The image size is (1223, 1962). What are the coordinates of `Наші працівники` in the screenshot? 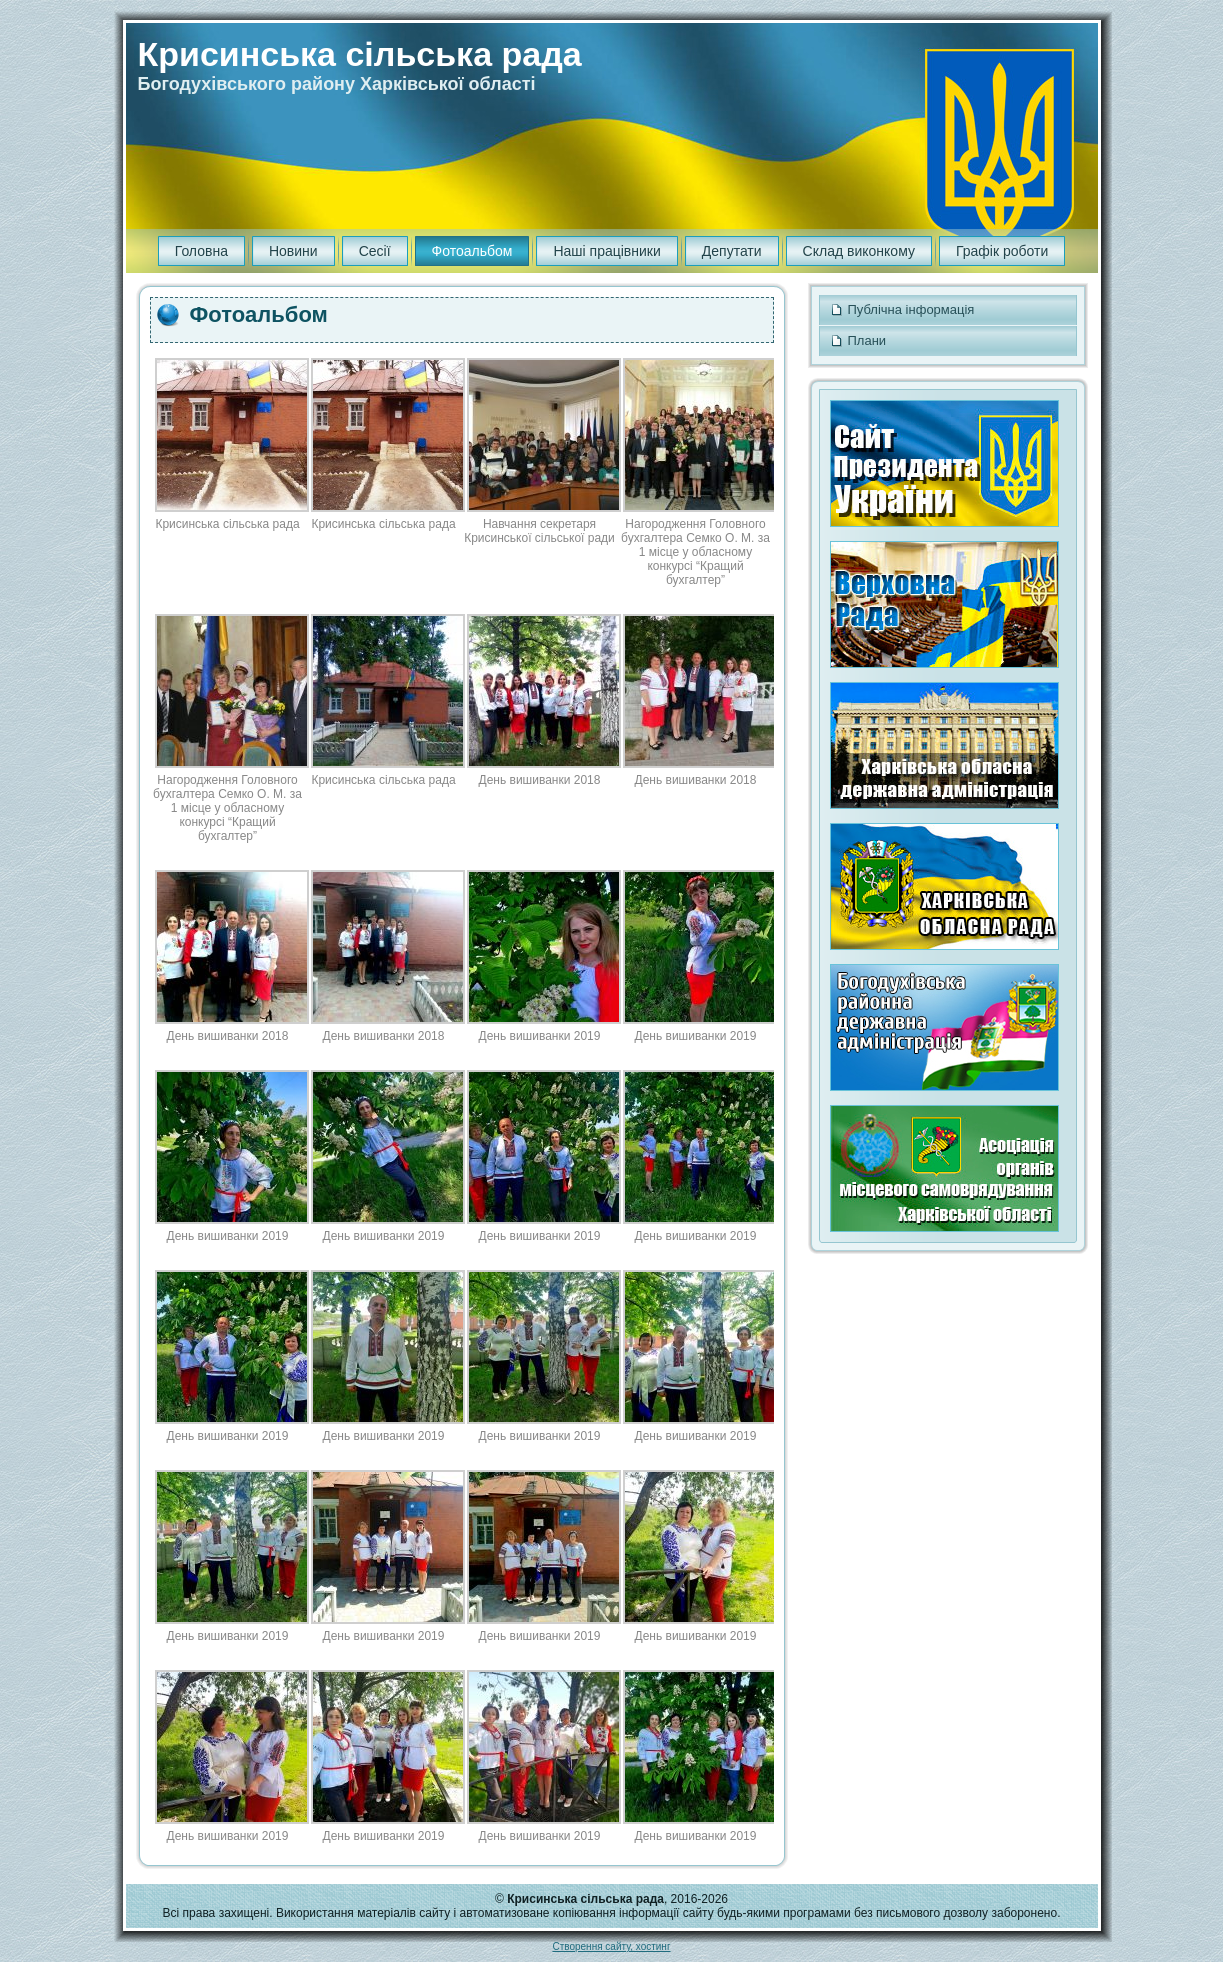 It's located at (606, 251).